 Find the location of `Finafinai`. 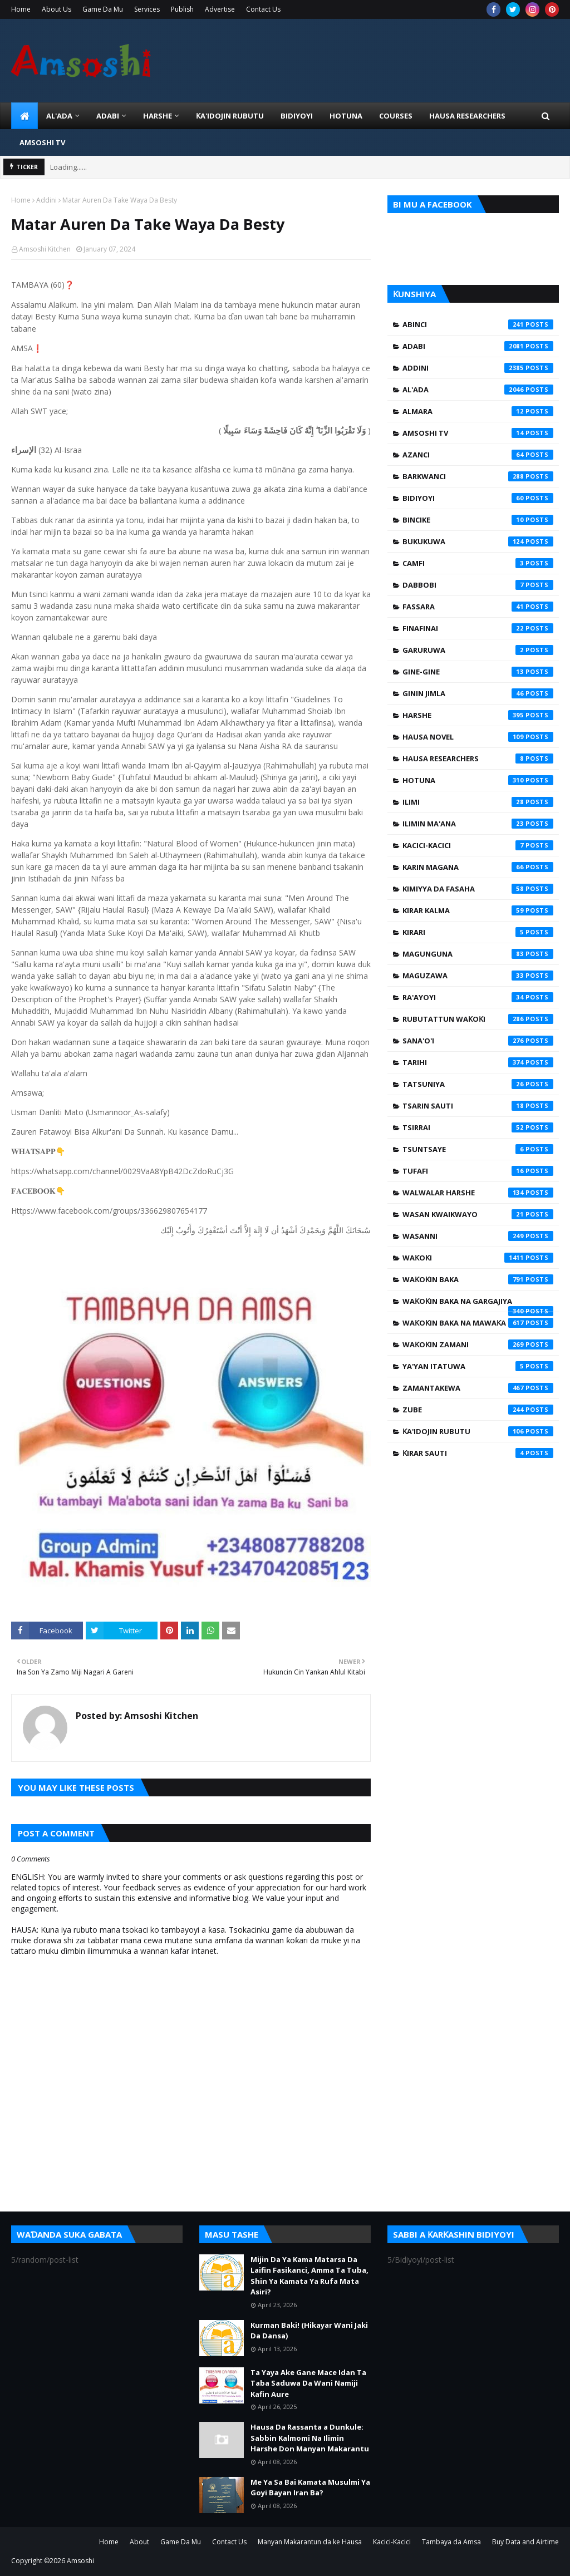

Finafinai is located at coordinates (477, 628).